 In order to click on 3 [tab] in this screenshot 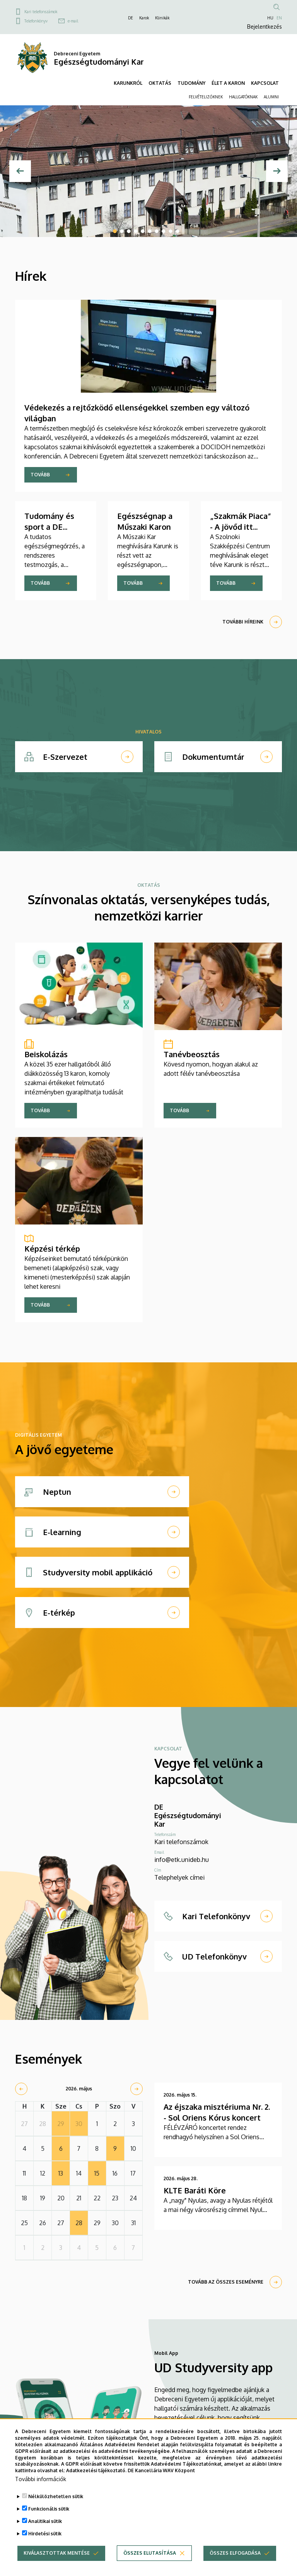, I will do `click(129, 231)`.